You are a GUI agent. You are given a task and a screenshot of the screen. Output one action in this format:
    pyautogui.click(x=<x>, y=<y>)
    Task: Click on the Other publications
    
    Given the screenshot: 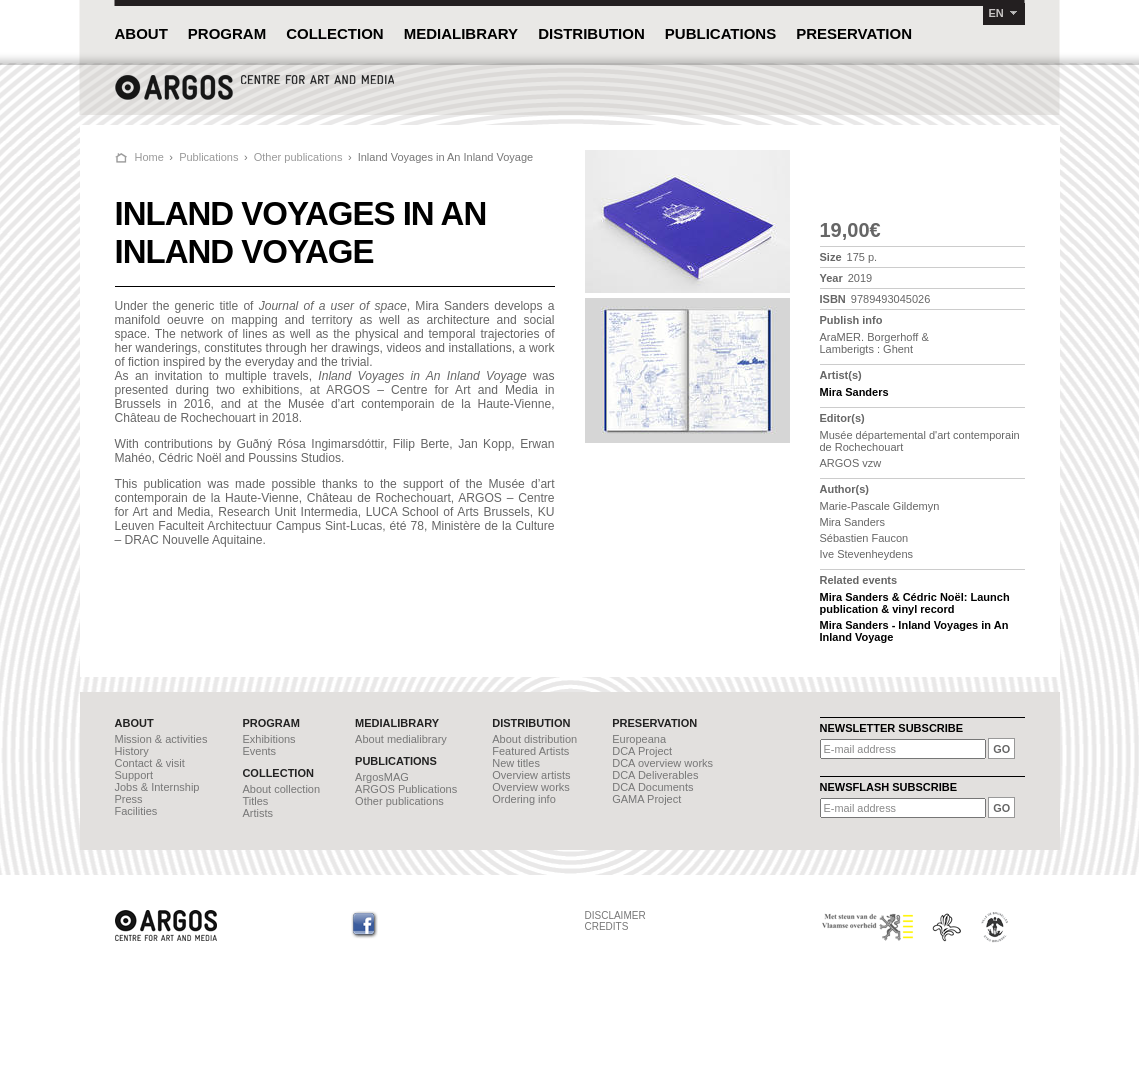 What is the action you would take?
    pyautogui.click(x=298, y=157)
    